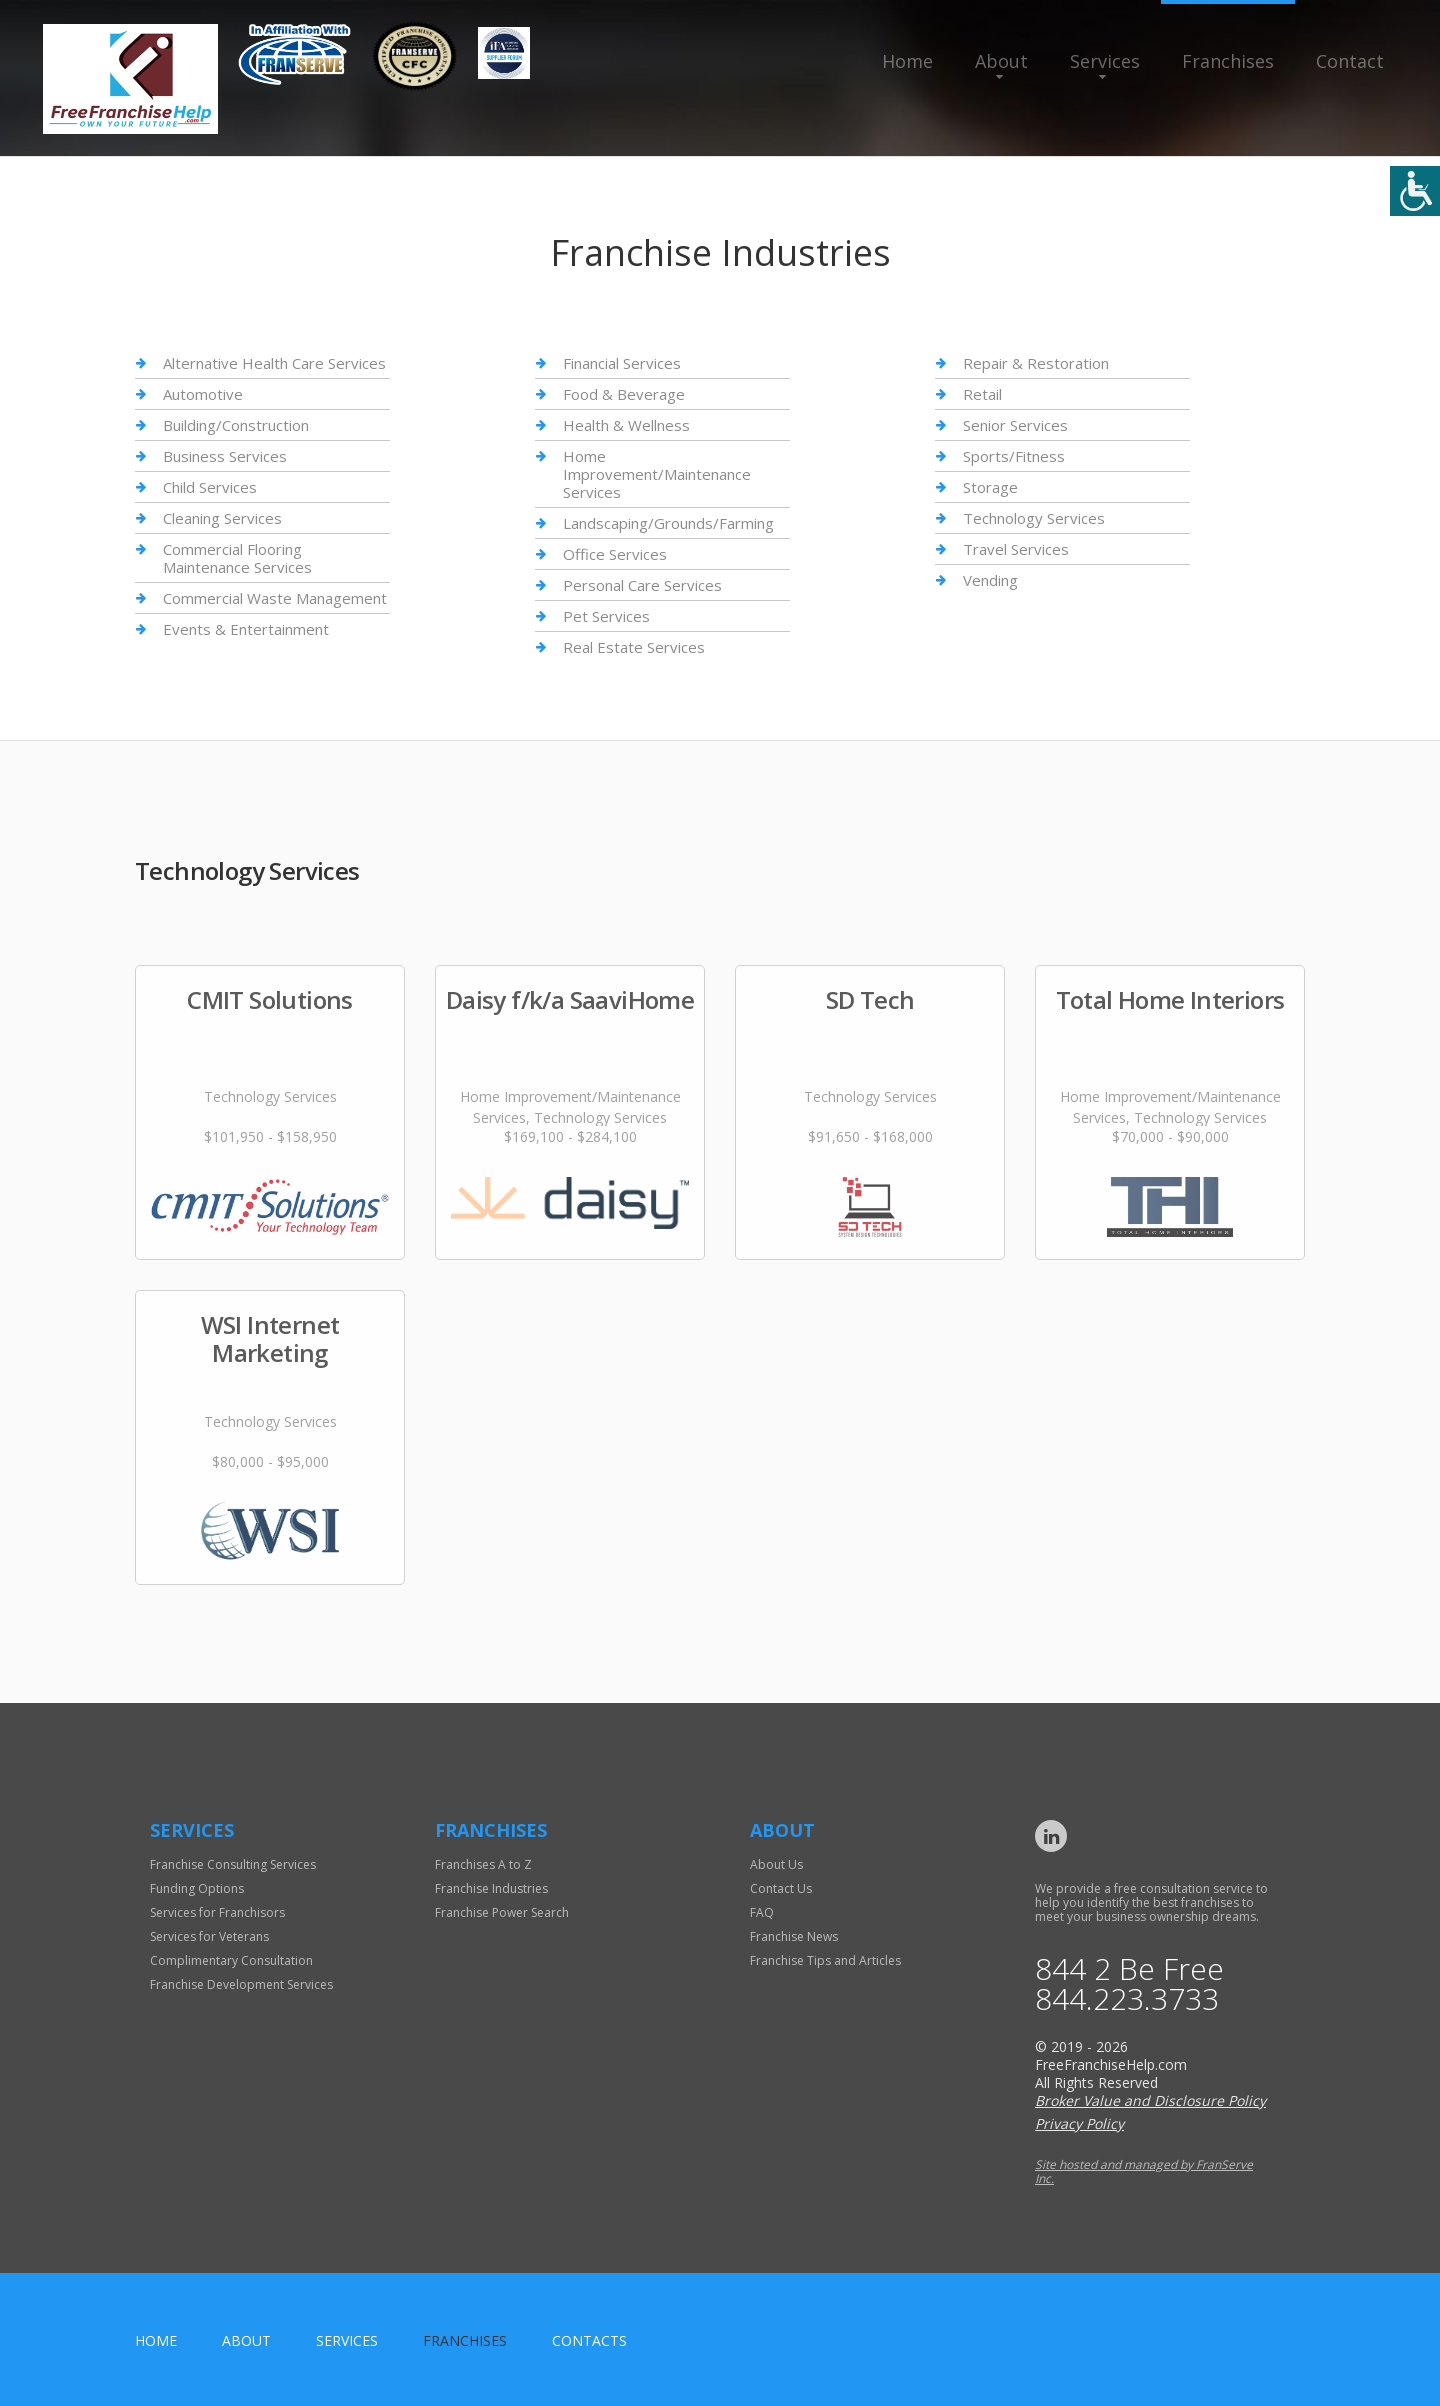 The height and width of the screenshot is (2406, 1440). Describe the element at coordinates (491, 1888) in the screenshot. I see `Franchise Industries` at that location.